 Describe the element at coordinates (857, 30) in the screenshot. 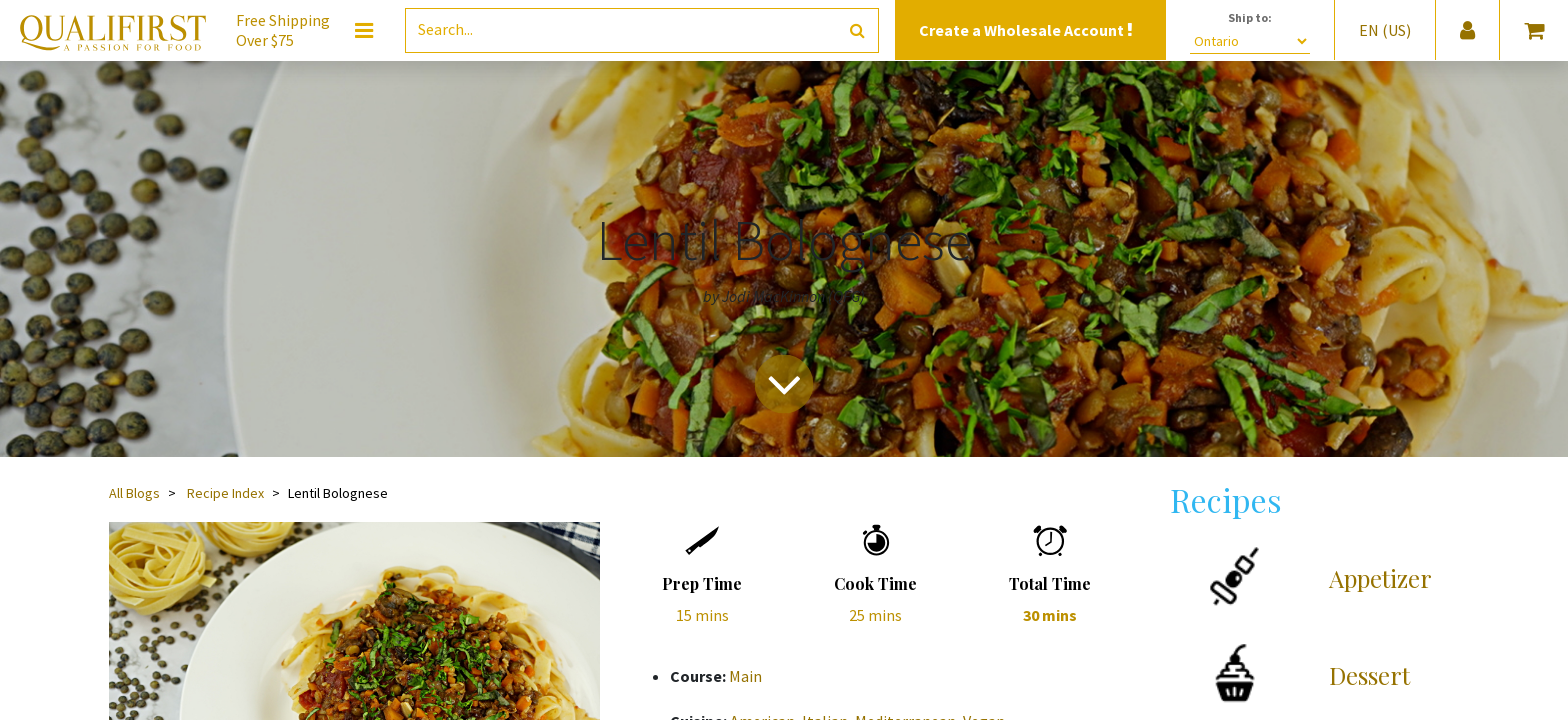

I see `[Search]` at that location.